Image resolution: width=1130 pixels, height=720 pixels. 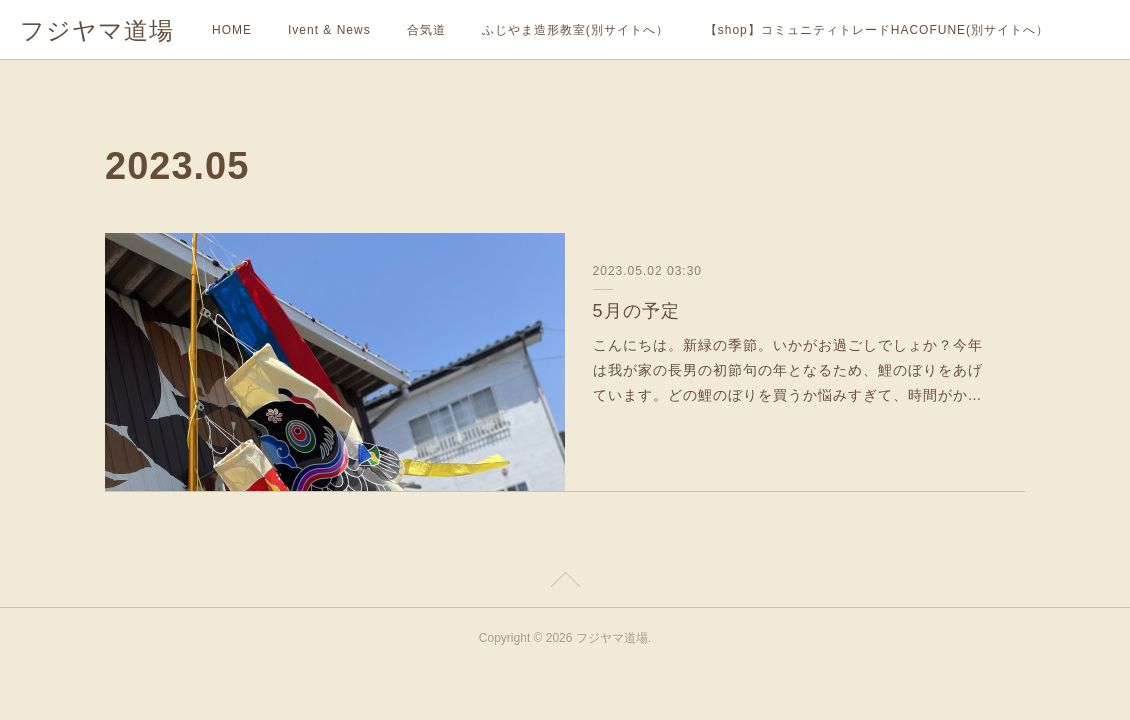 What do you see at coordinates (97, 30) in the screenshot?
I see `フジヤマ道場` at bounding box center [97, 30].